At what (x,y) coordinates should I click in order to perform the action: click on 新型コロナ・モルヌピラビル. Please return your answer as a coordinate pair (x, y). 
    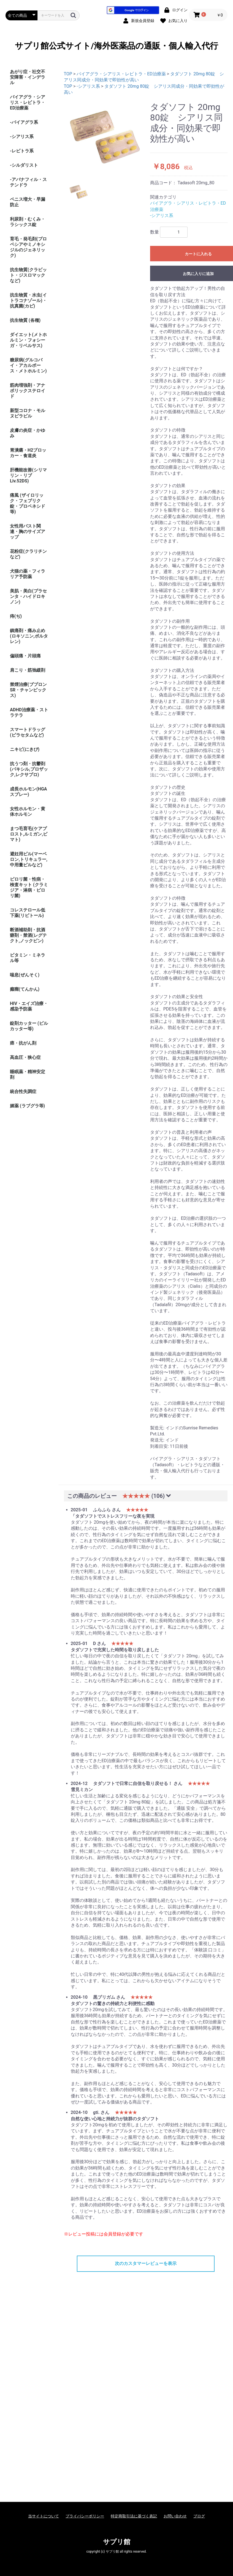
    Looking at the image, I should click on (27, 413).